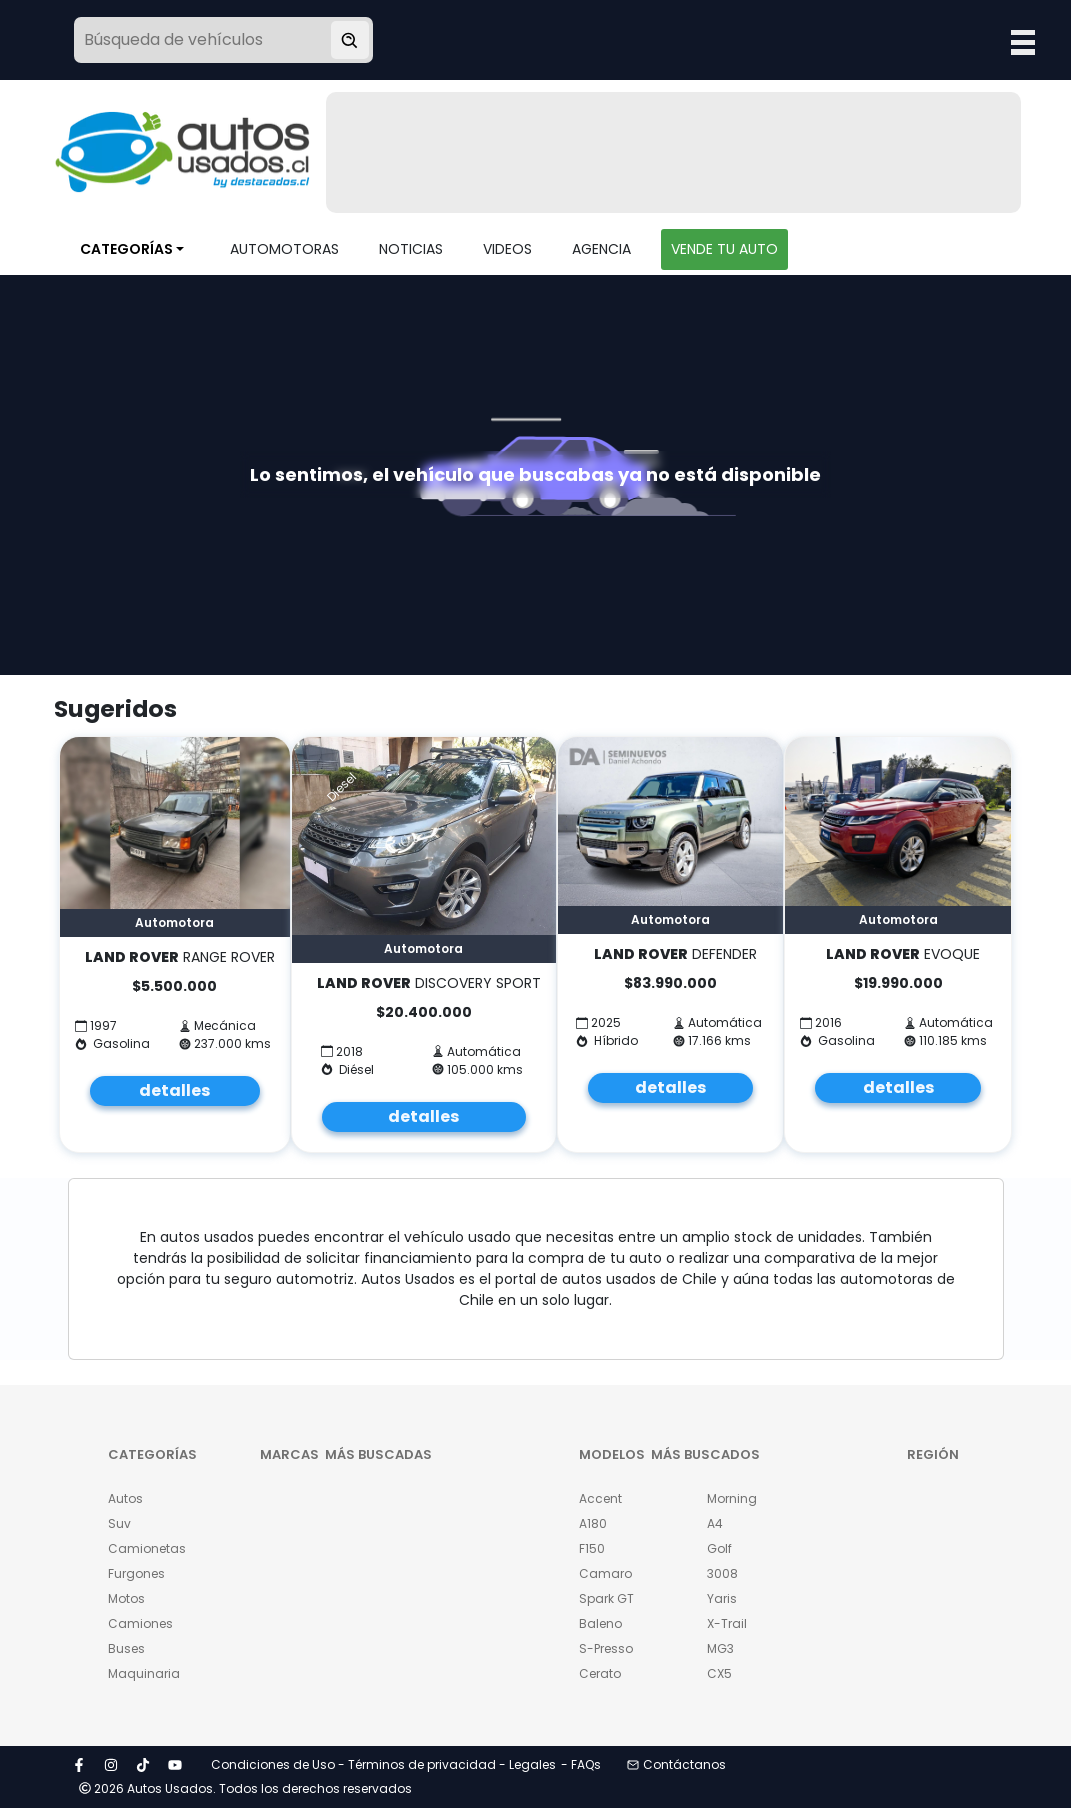 The width and height of the screenshot is (1071, 1808). What do you see at coordinates (600, 1623) in the screenshot?
I see `Baleno` at bounding box center [600, 1623].